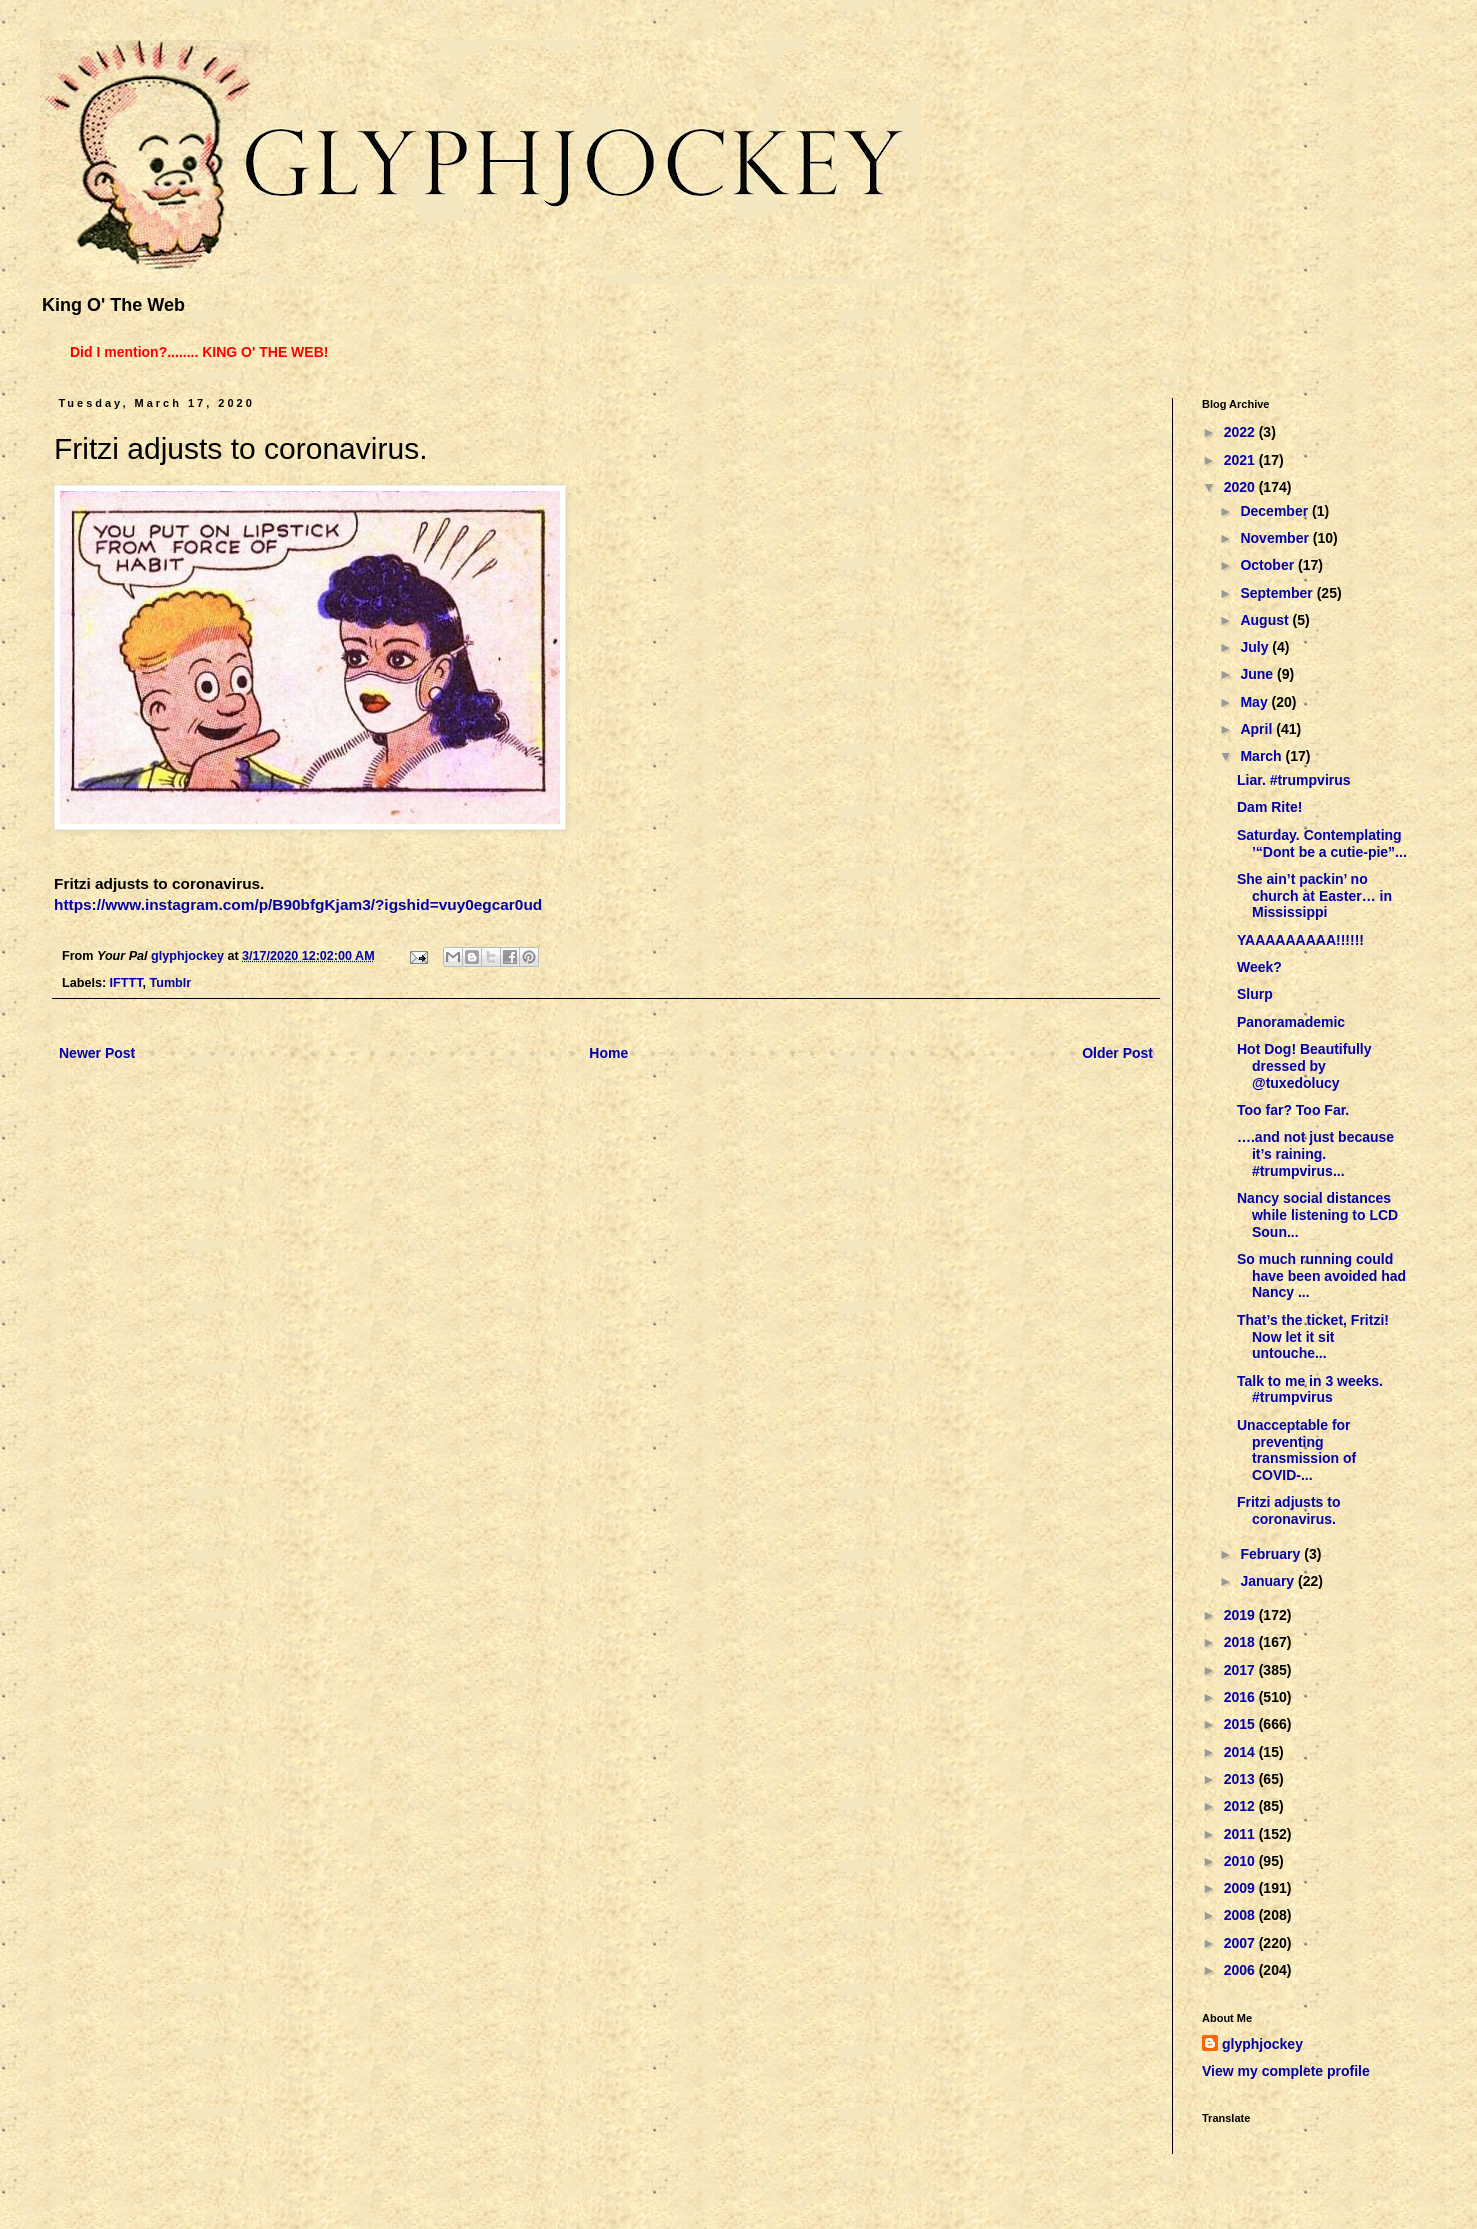 This screenshot has height=2229, width=1477. Describe the element at coordinates (1262, 2044) in the screenshot. I see `glyphjockey` at that location.